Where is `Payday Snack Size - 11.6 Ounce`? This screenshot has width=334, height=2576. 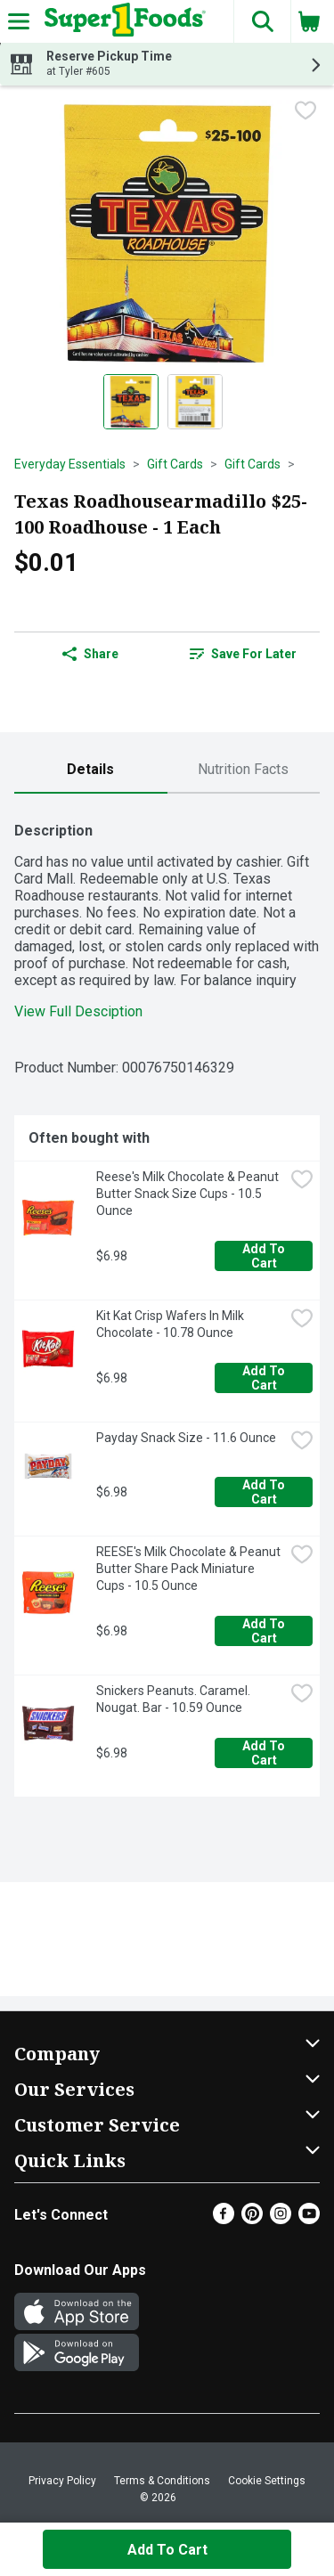 Payday Snack Size - 11.6 Ounce is located at coordinates (186, 1438).